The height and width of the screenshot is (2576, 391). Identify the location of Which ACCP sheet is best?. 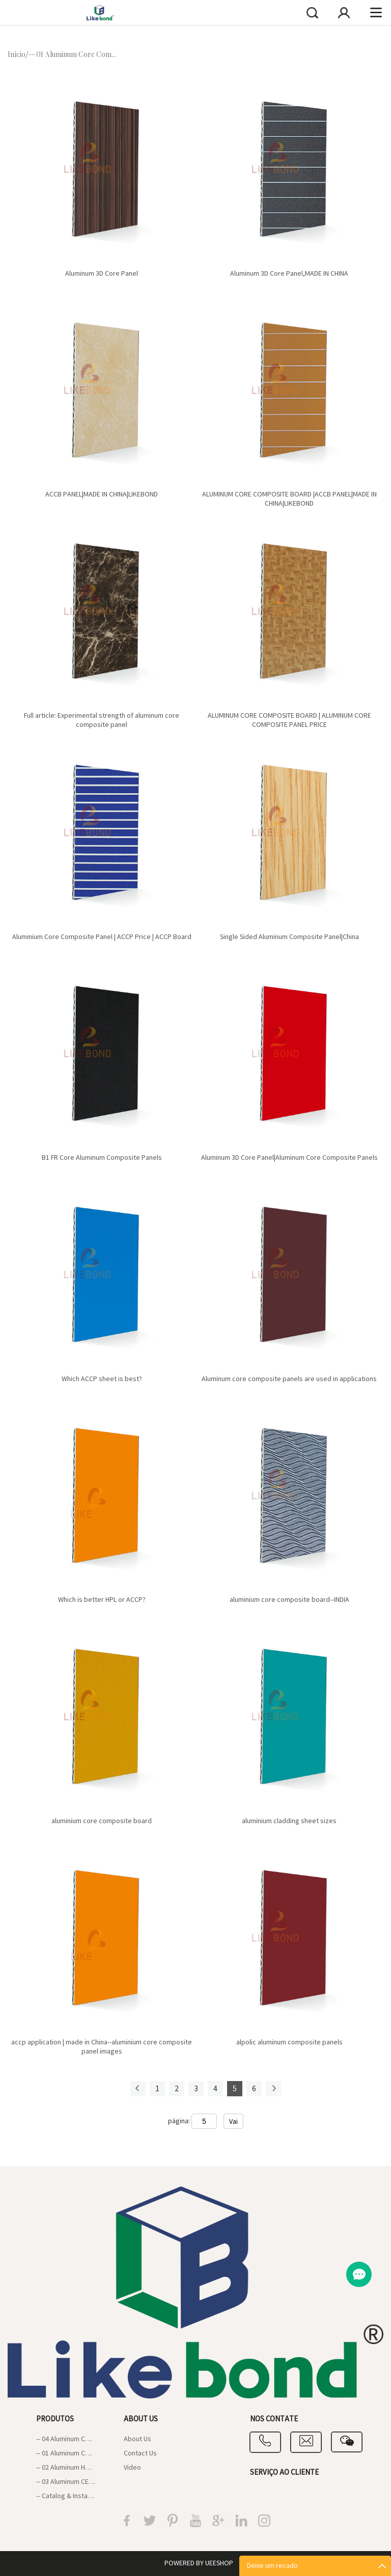
(102, 1379).